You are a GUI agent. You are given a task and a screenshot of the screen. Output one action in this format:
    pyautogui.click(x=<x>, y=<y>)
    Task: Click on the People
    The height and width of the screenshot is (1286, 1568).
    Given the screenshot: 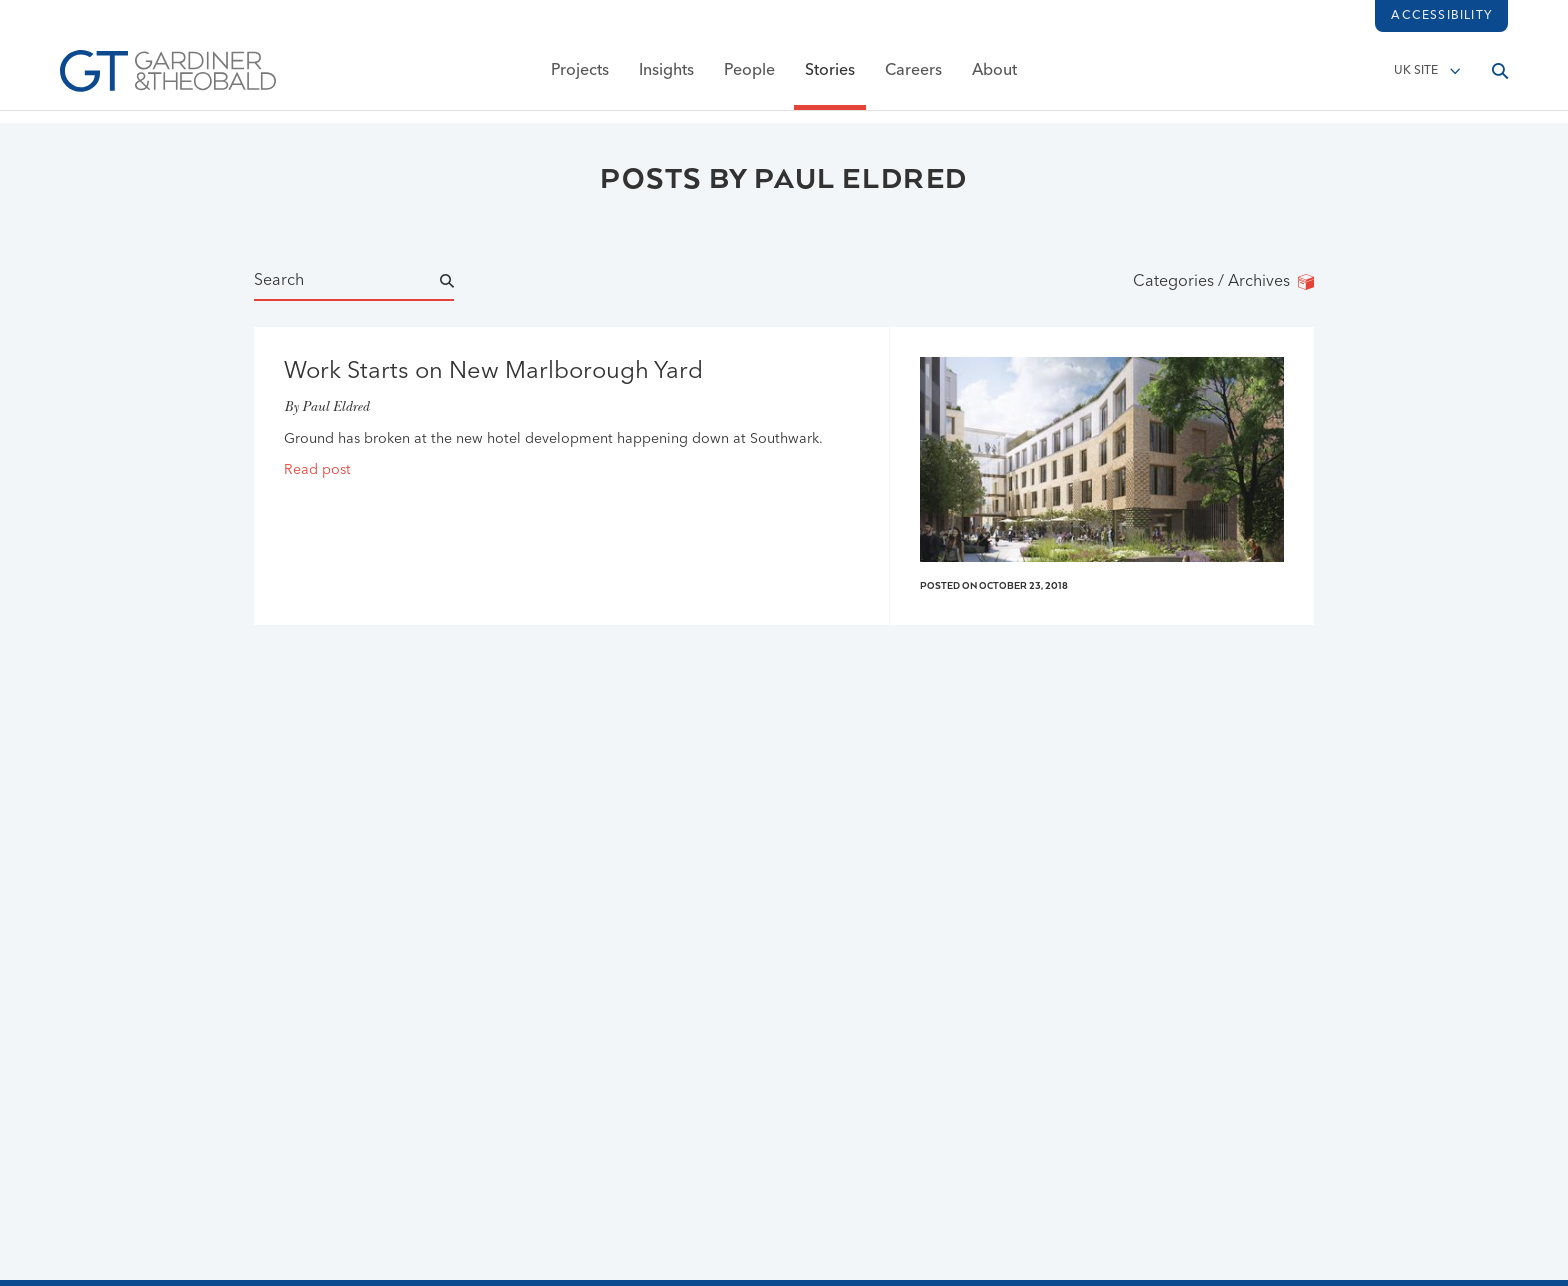 What is the action you would take?
    pyautogui.click(x=749, y=77)
    